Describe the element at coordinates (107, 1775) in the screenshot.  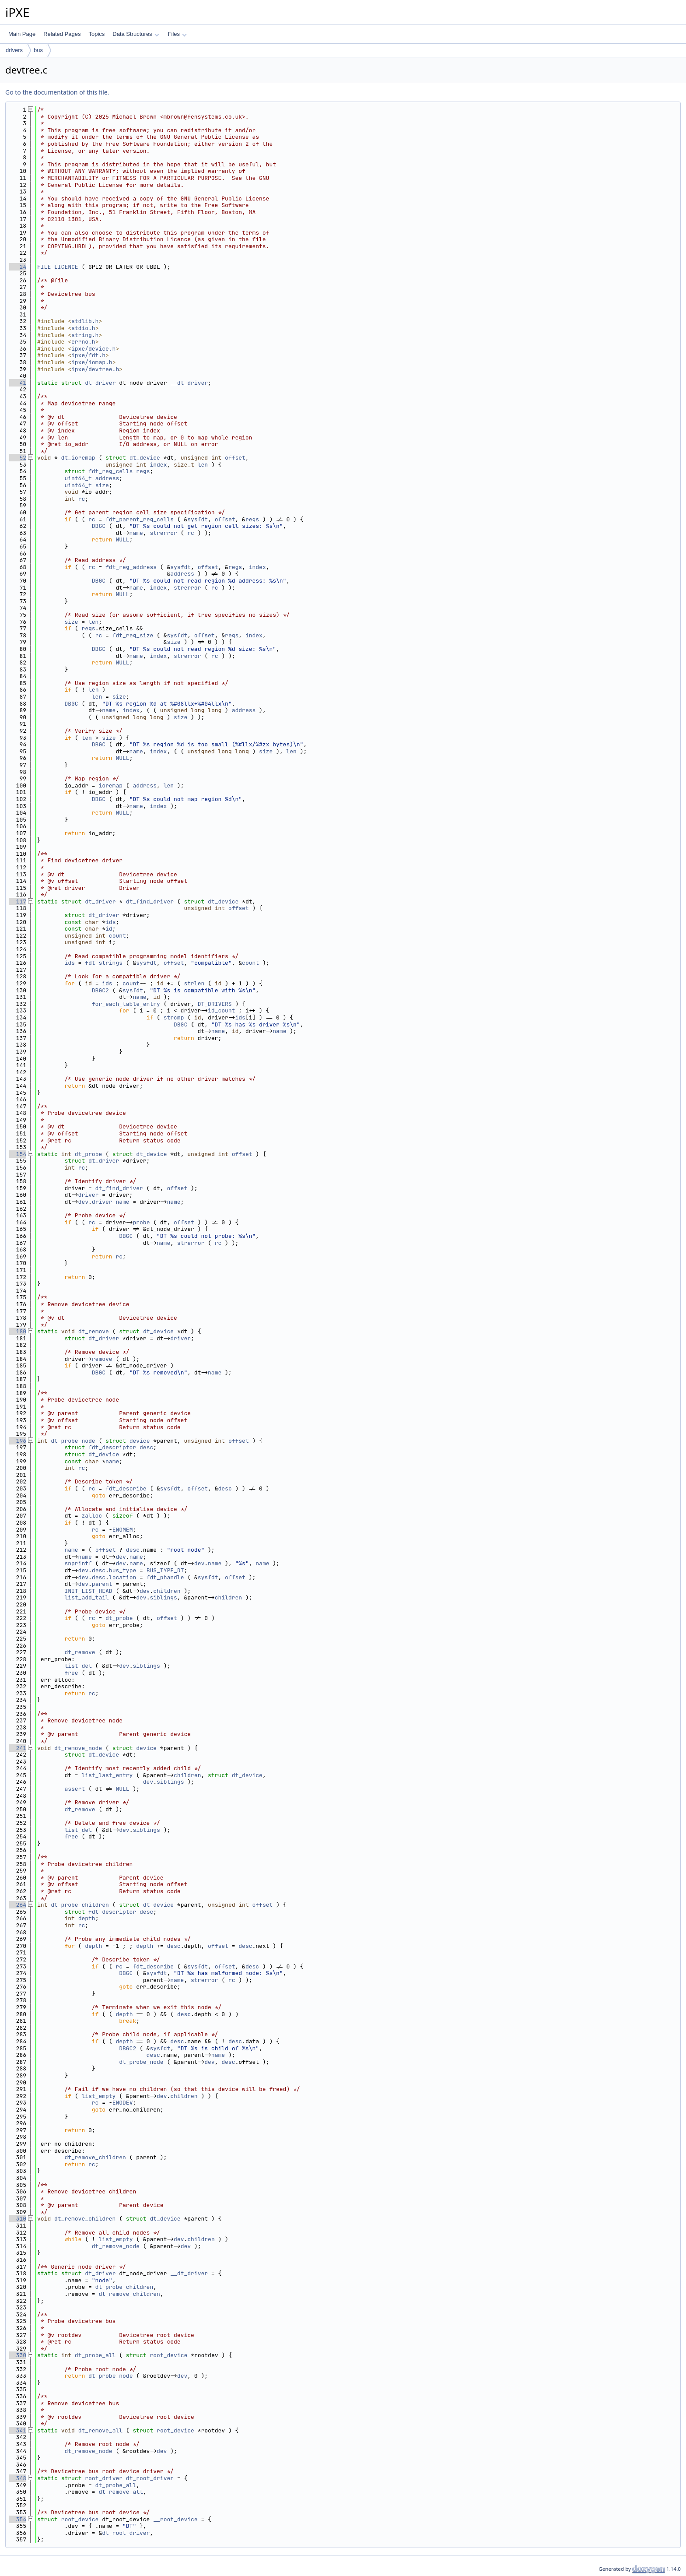
I see `list_last_entry` at that location.